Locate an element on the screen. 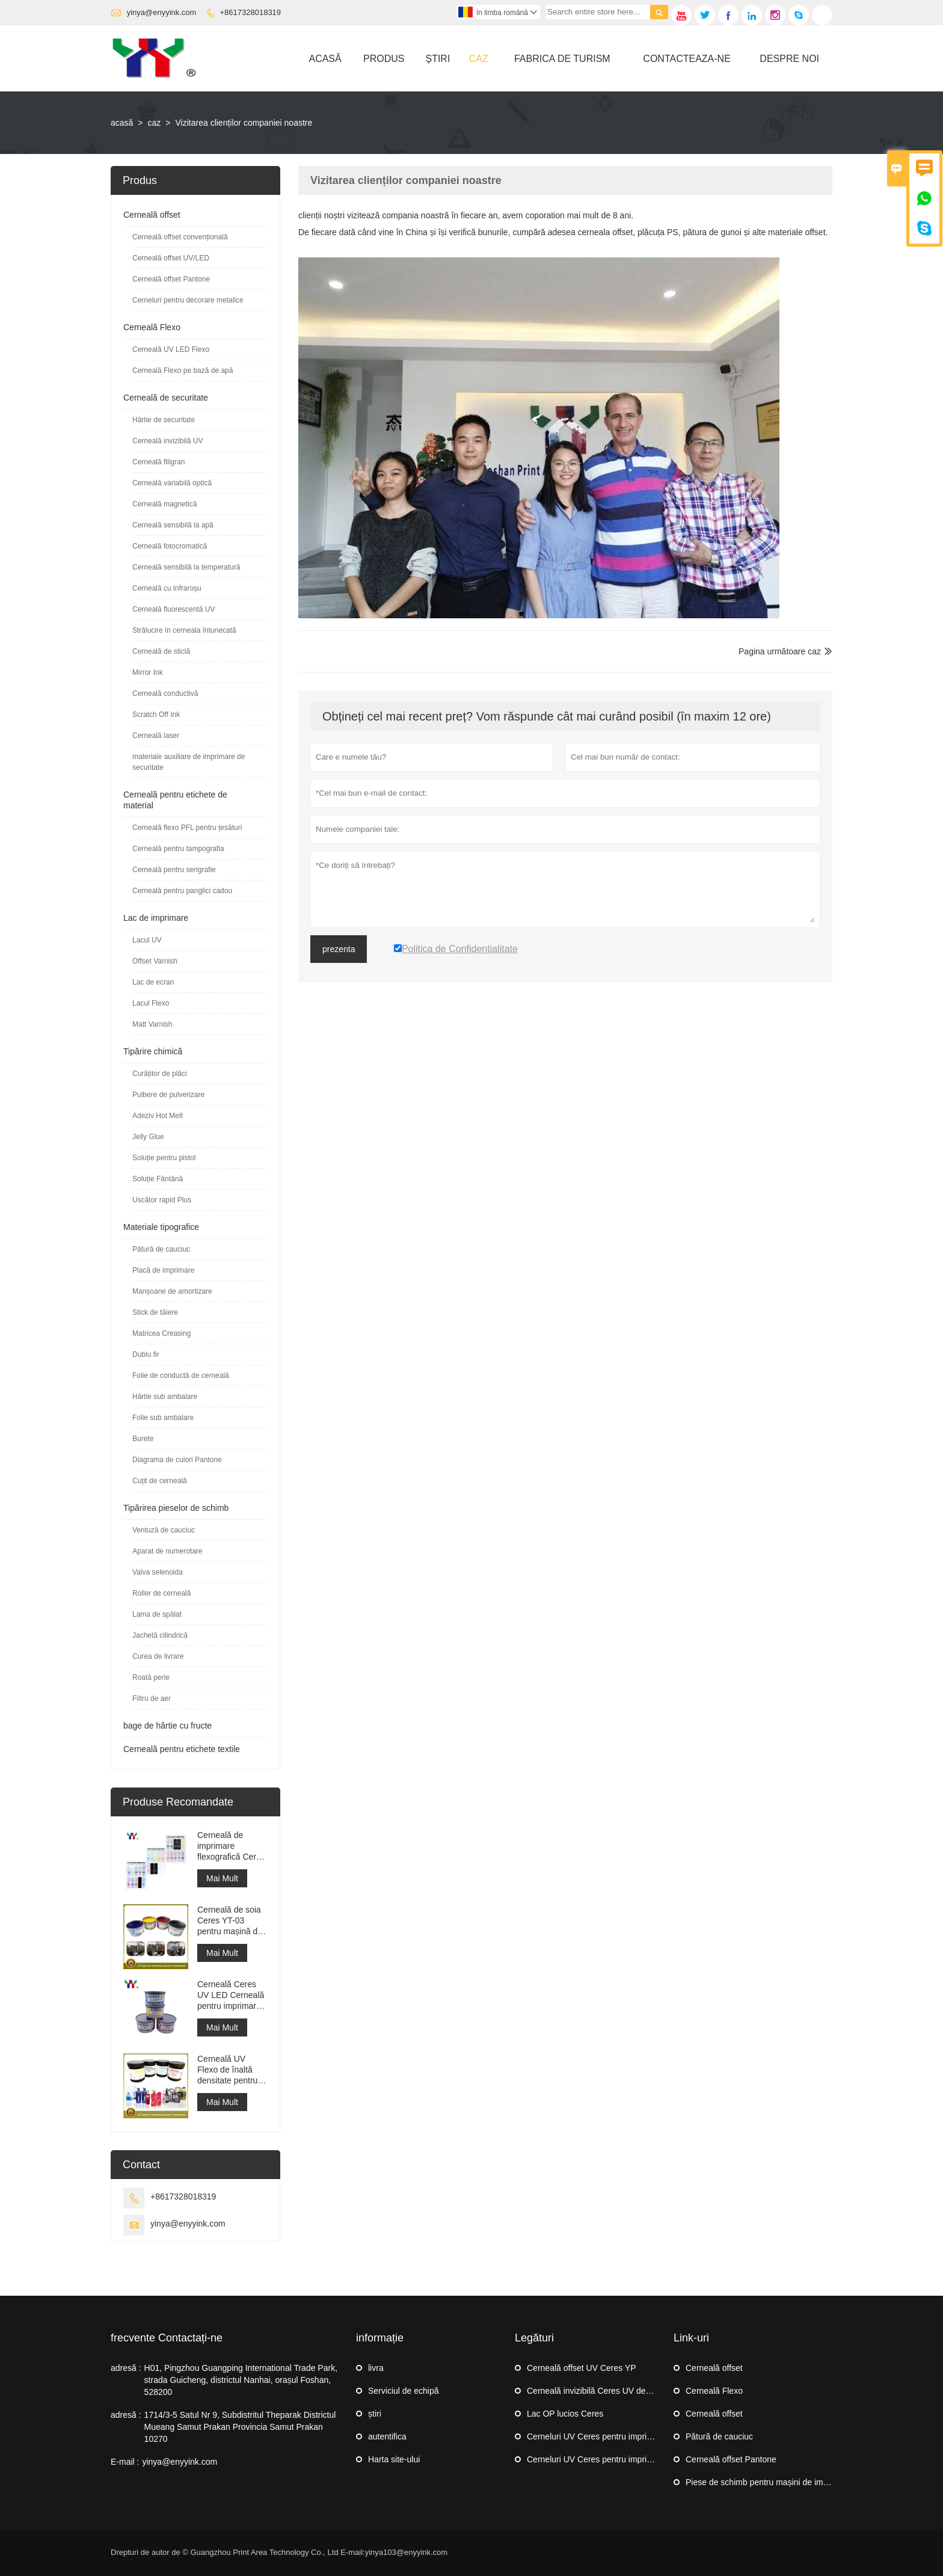  Curățitor de plăci is located at coordinates (159, 1073).